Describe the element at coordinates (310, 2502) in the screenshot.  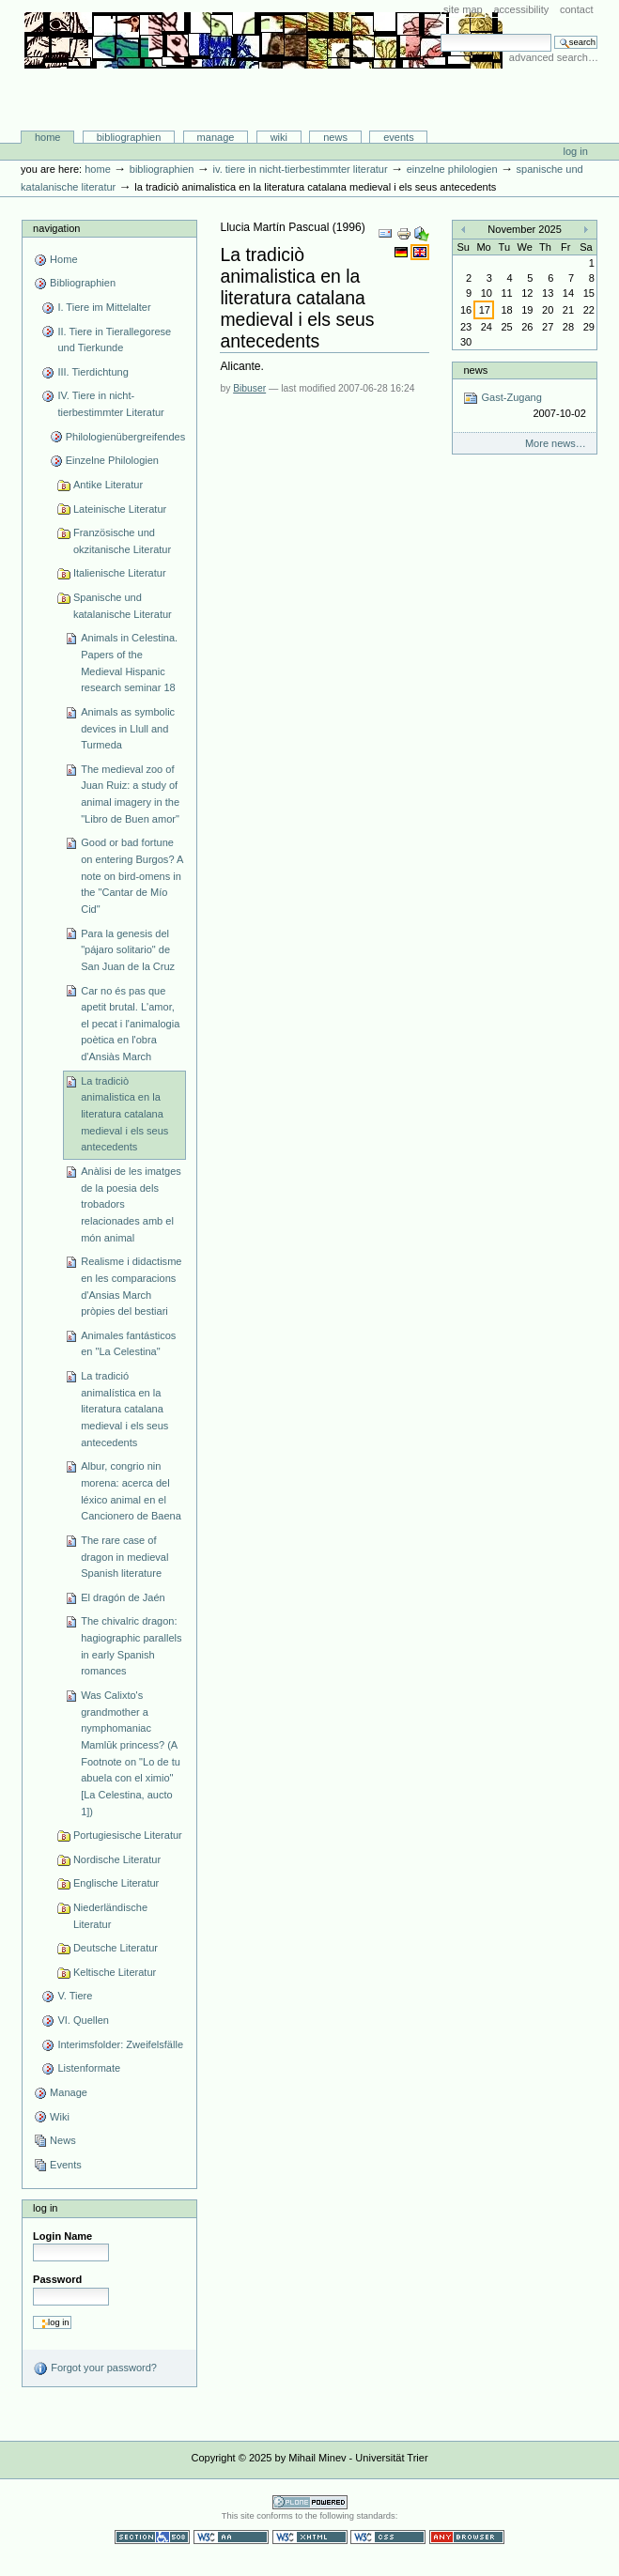
I see `Powered by Plone CMS, the Open Source Content Management System` at that location.